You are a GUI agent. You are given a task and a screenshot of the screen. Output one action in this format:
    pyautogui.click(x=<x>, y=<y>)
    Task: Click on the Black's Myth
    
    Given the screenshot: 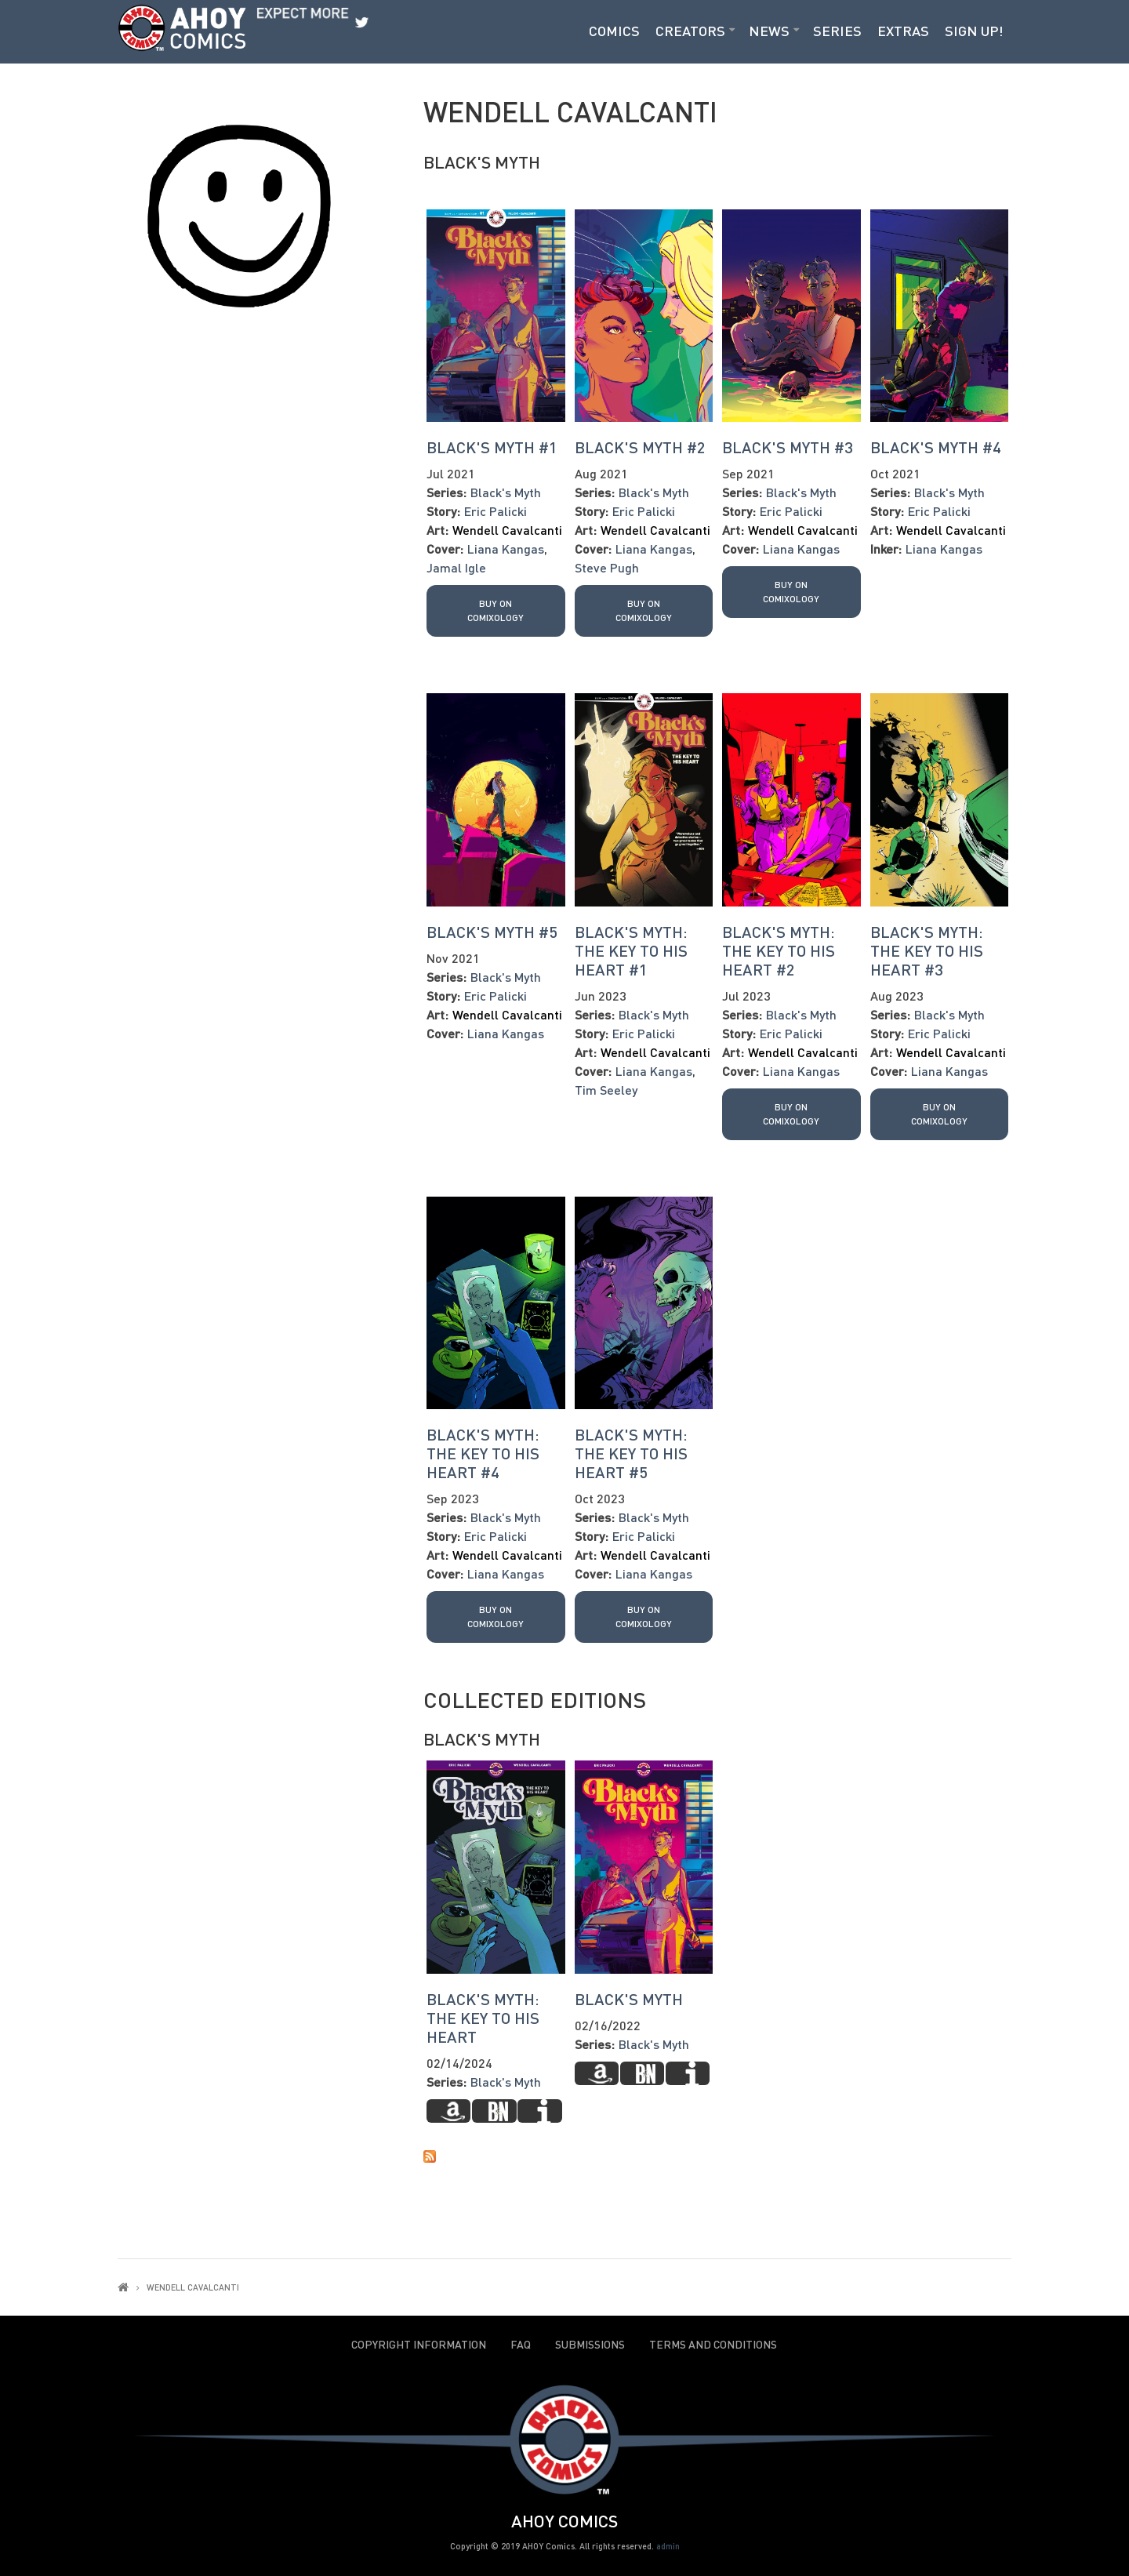 What is the action you would take?
    pyautogui.click(x=481, y=162)
    